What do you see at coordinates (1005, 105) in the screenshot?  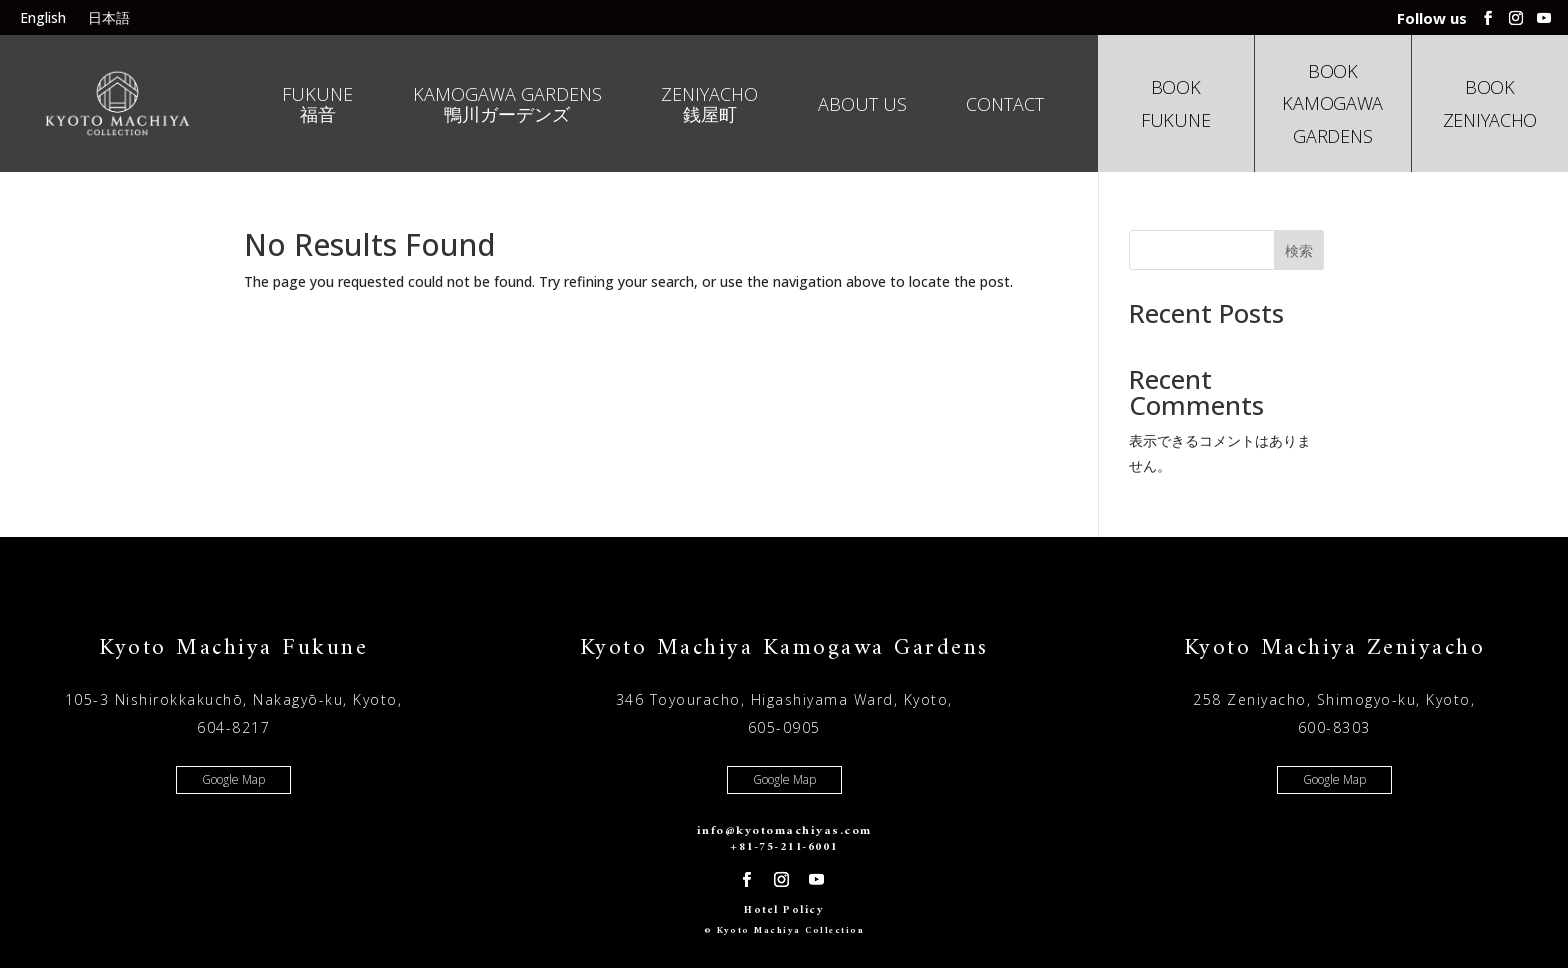 I see `Contact` at bounding box center [1005, 105].